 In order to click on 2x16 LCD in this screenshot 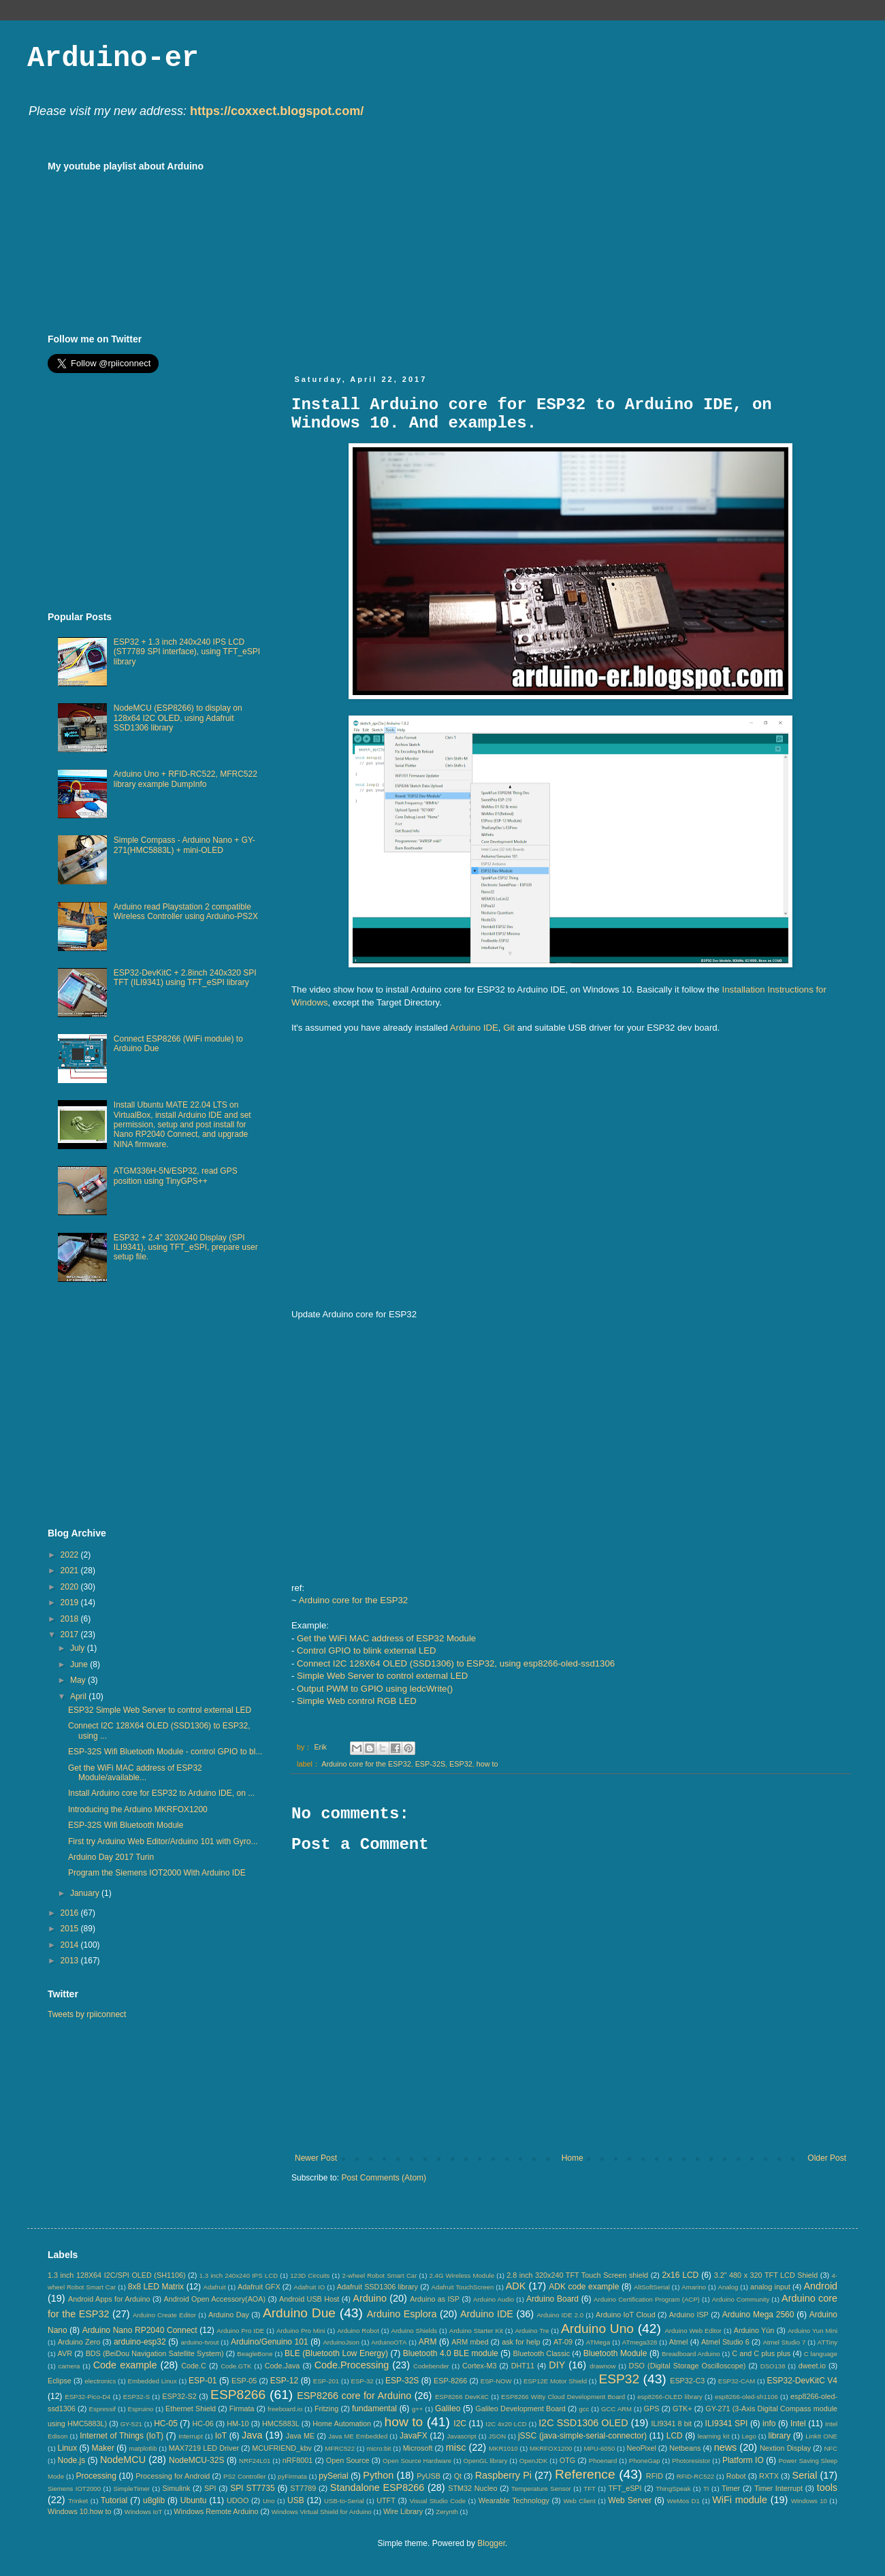, I will do `click(680, 2275)`.